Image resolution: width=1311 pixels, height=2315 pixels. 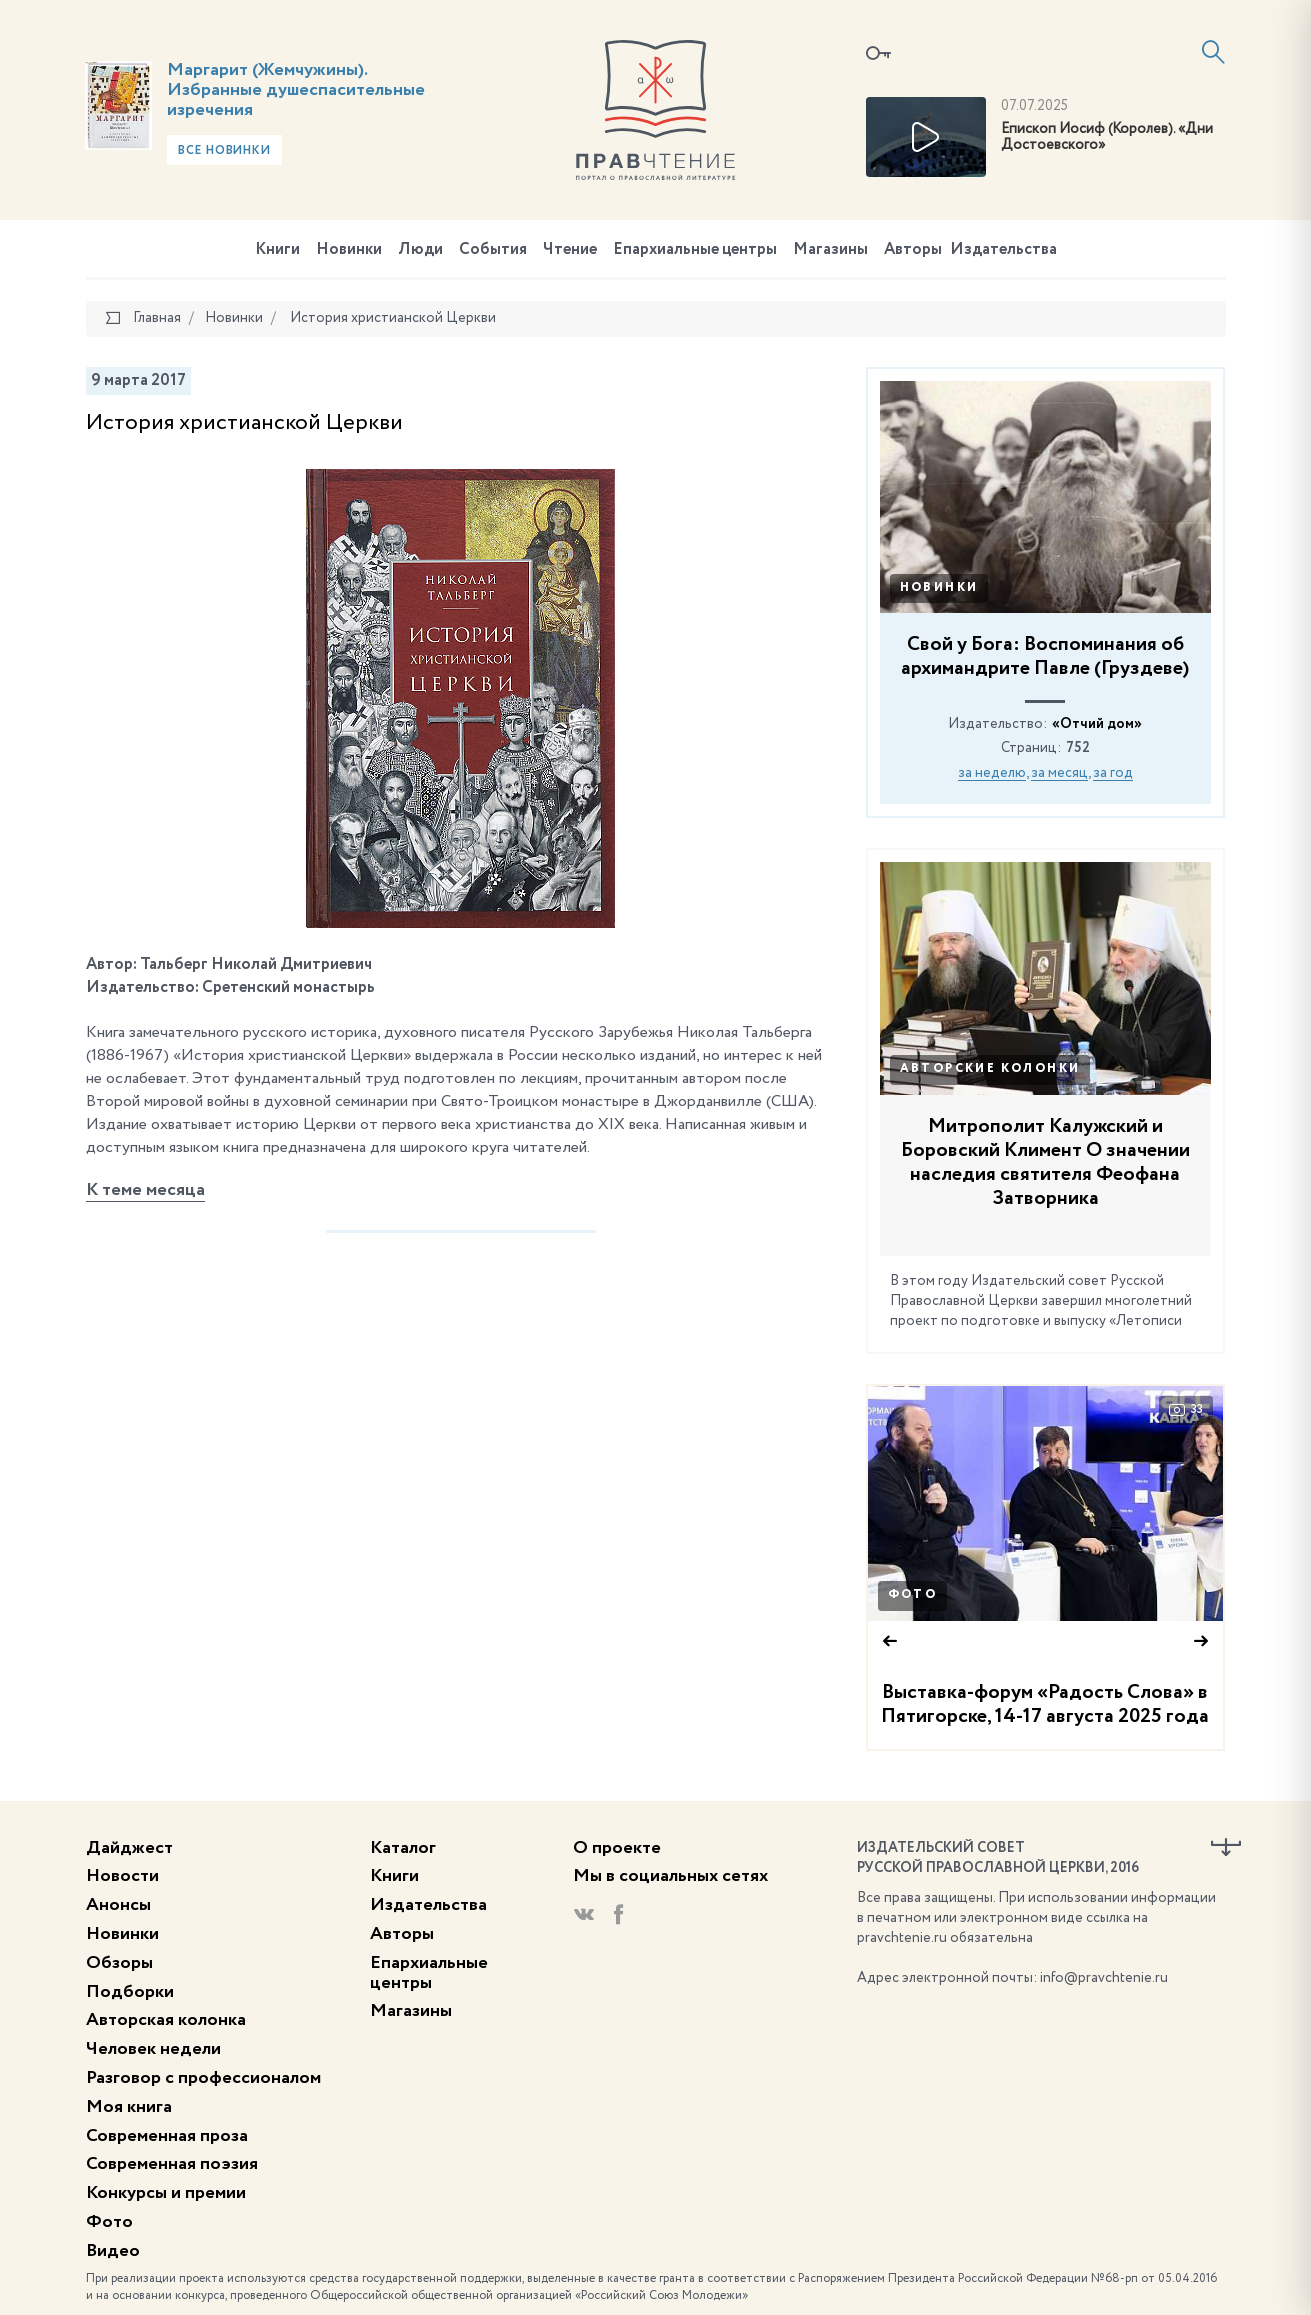 What do you see at coordinates (296, 90) in the screenshot?
I see `Маргарит (Жемчужины). Избранные душеспасительные изречения` at bounding box center [296, 90].